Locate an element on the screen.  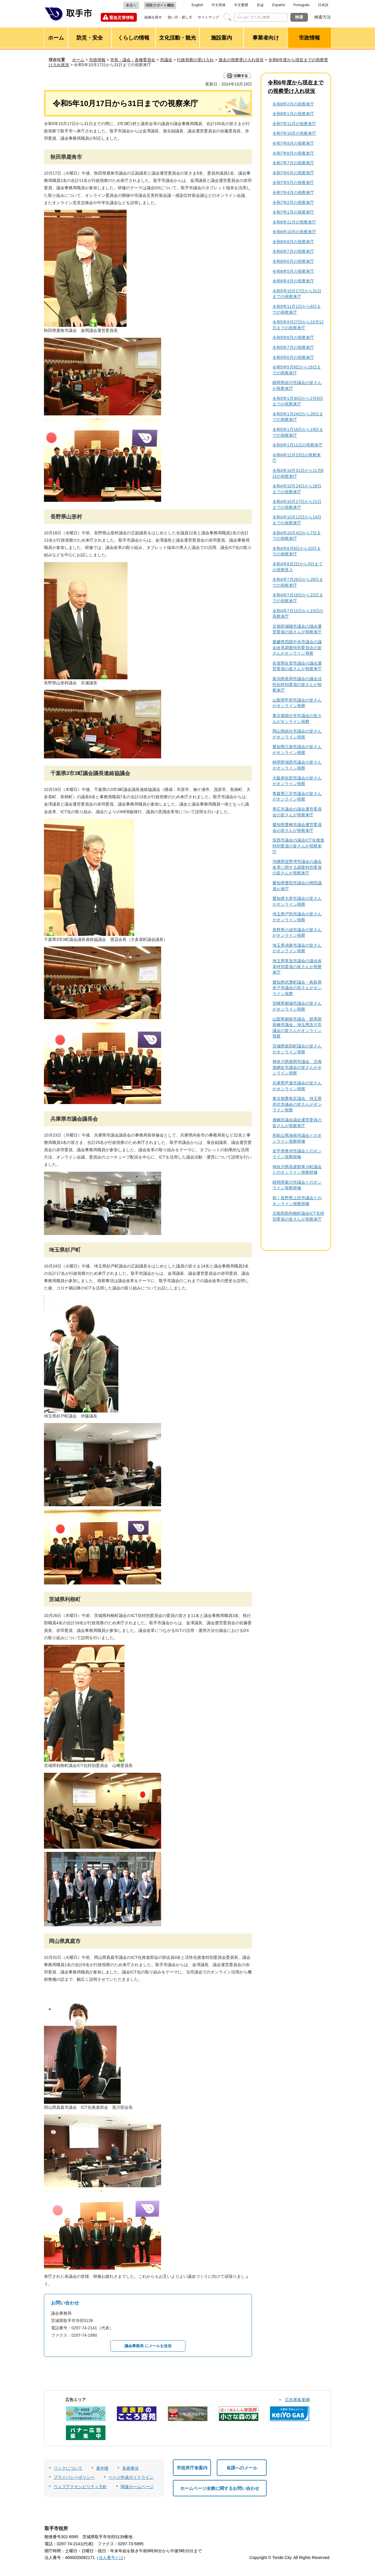
ページ作成ガイドライン is located at coordinates (131, 2477).